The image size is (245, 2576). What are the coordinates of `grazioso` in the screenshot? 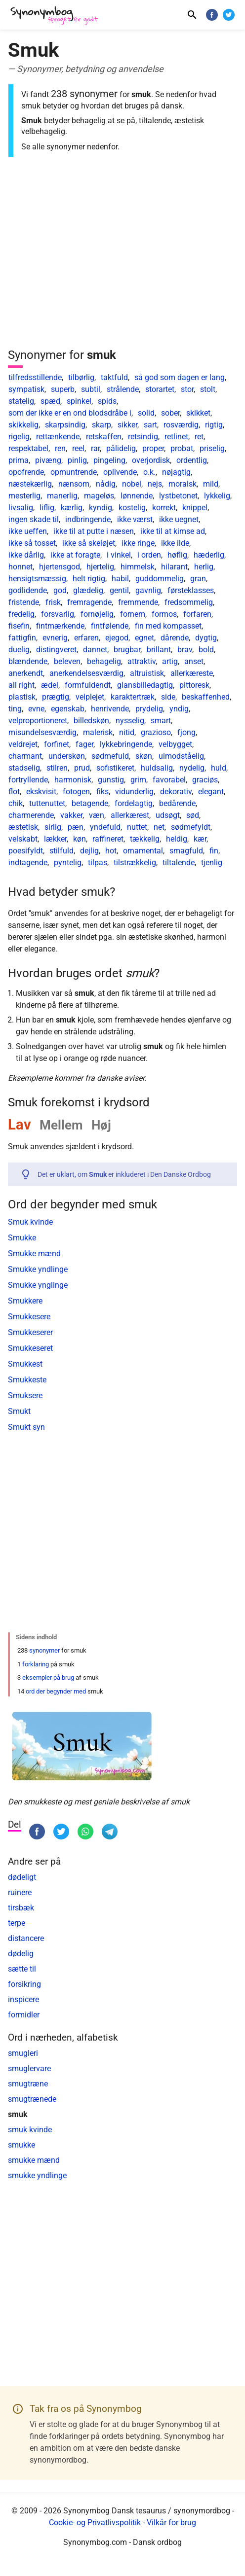 It's located at (156, 732).